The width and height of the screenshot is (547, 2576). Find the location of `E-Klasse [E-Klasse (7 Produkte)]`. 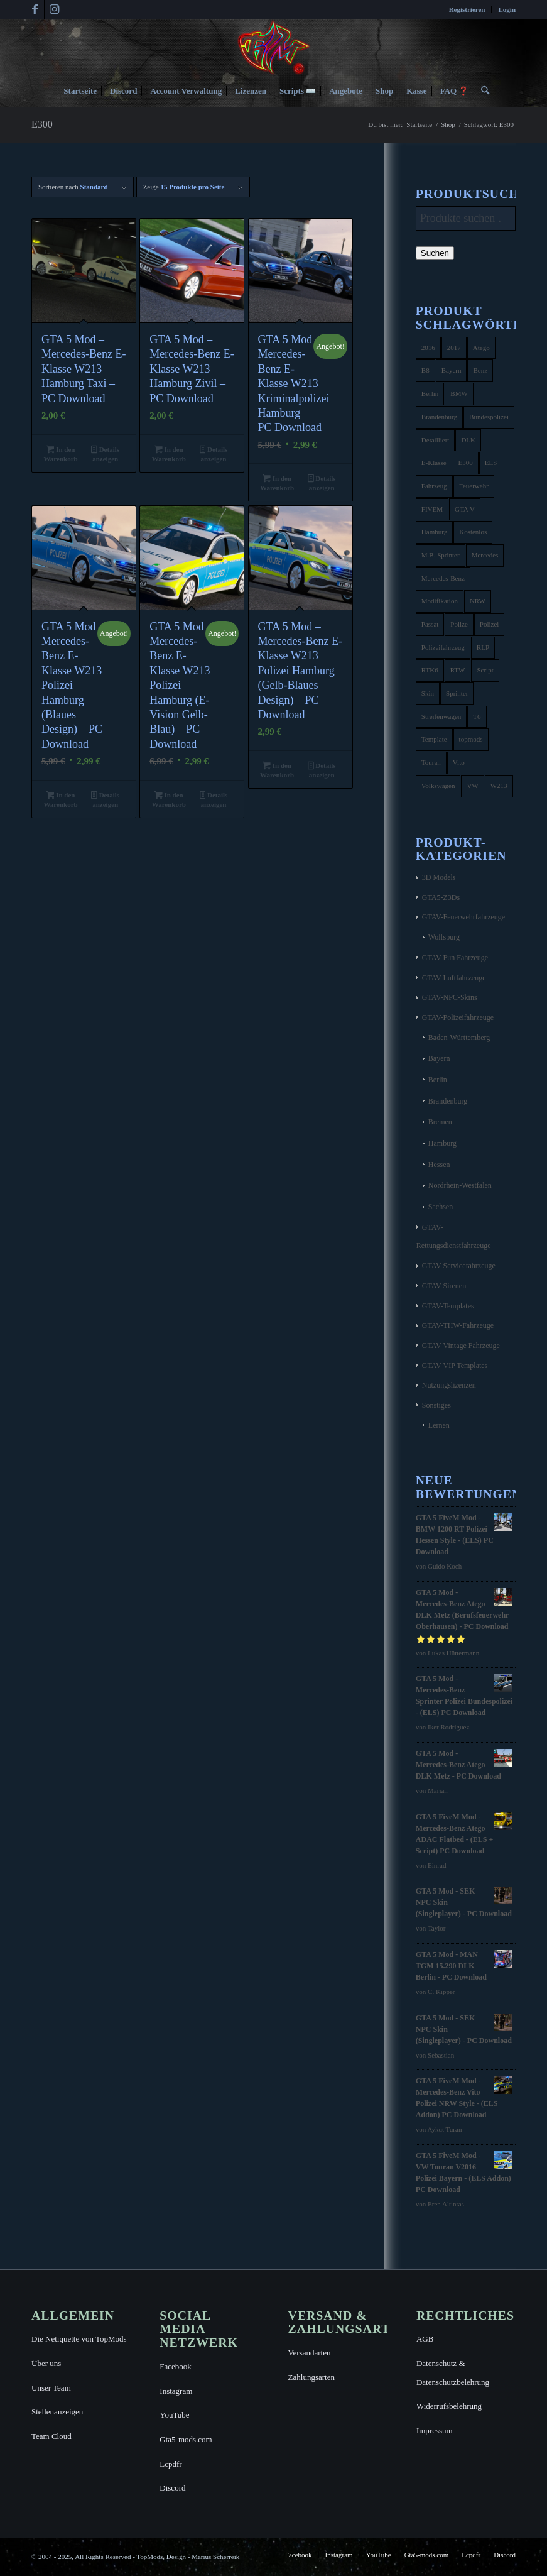

E-Klasse [E-Klasse (7 Produkte)] is located at coordinates (434, 462).